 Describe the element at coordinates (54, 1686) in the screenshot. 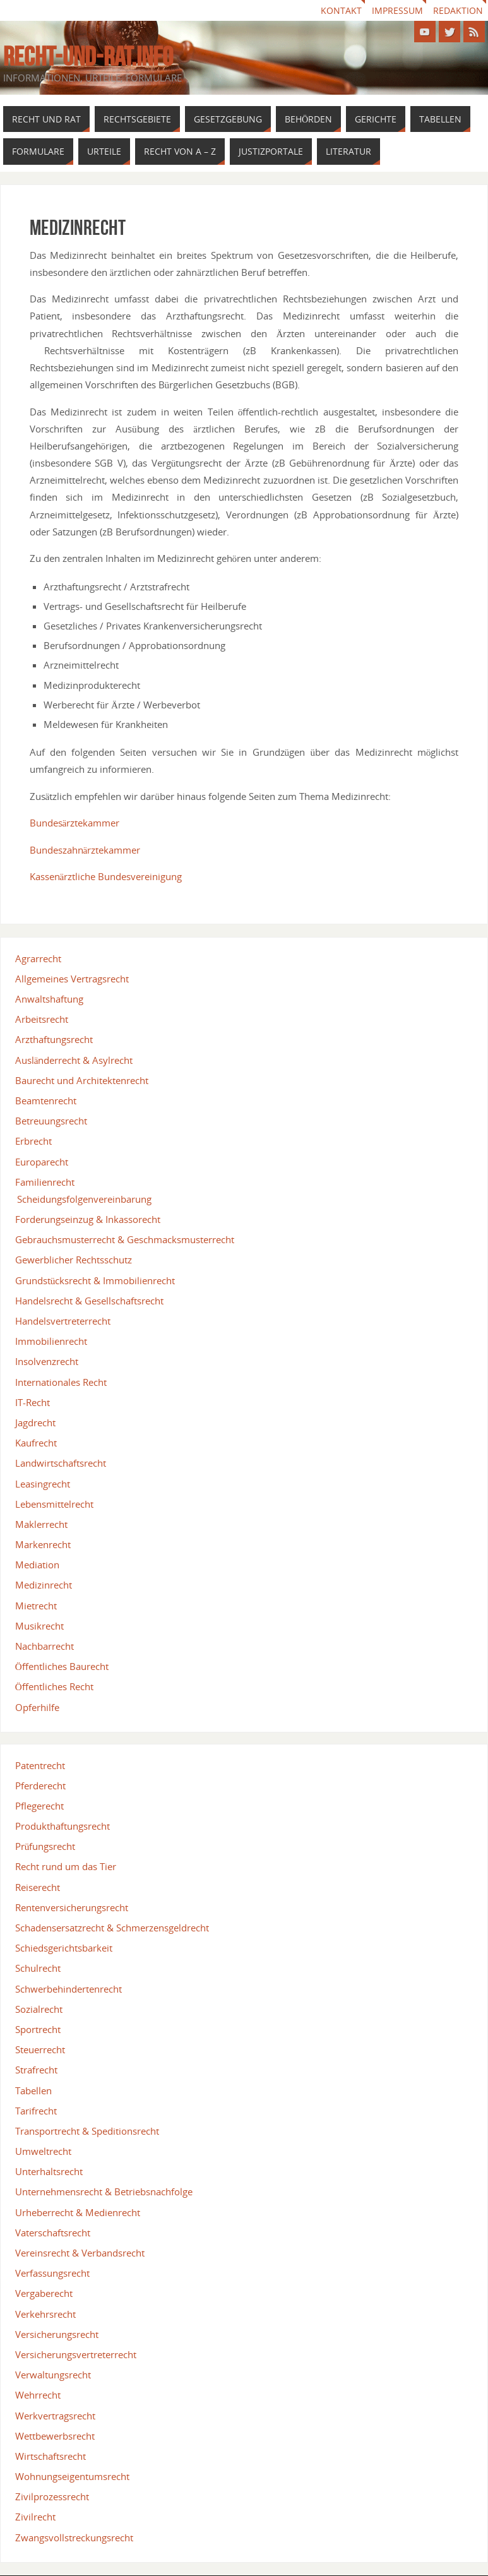

I see `Öffentliches Recht` at that location.